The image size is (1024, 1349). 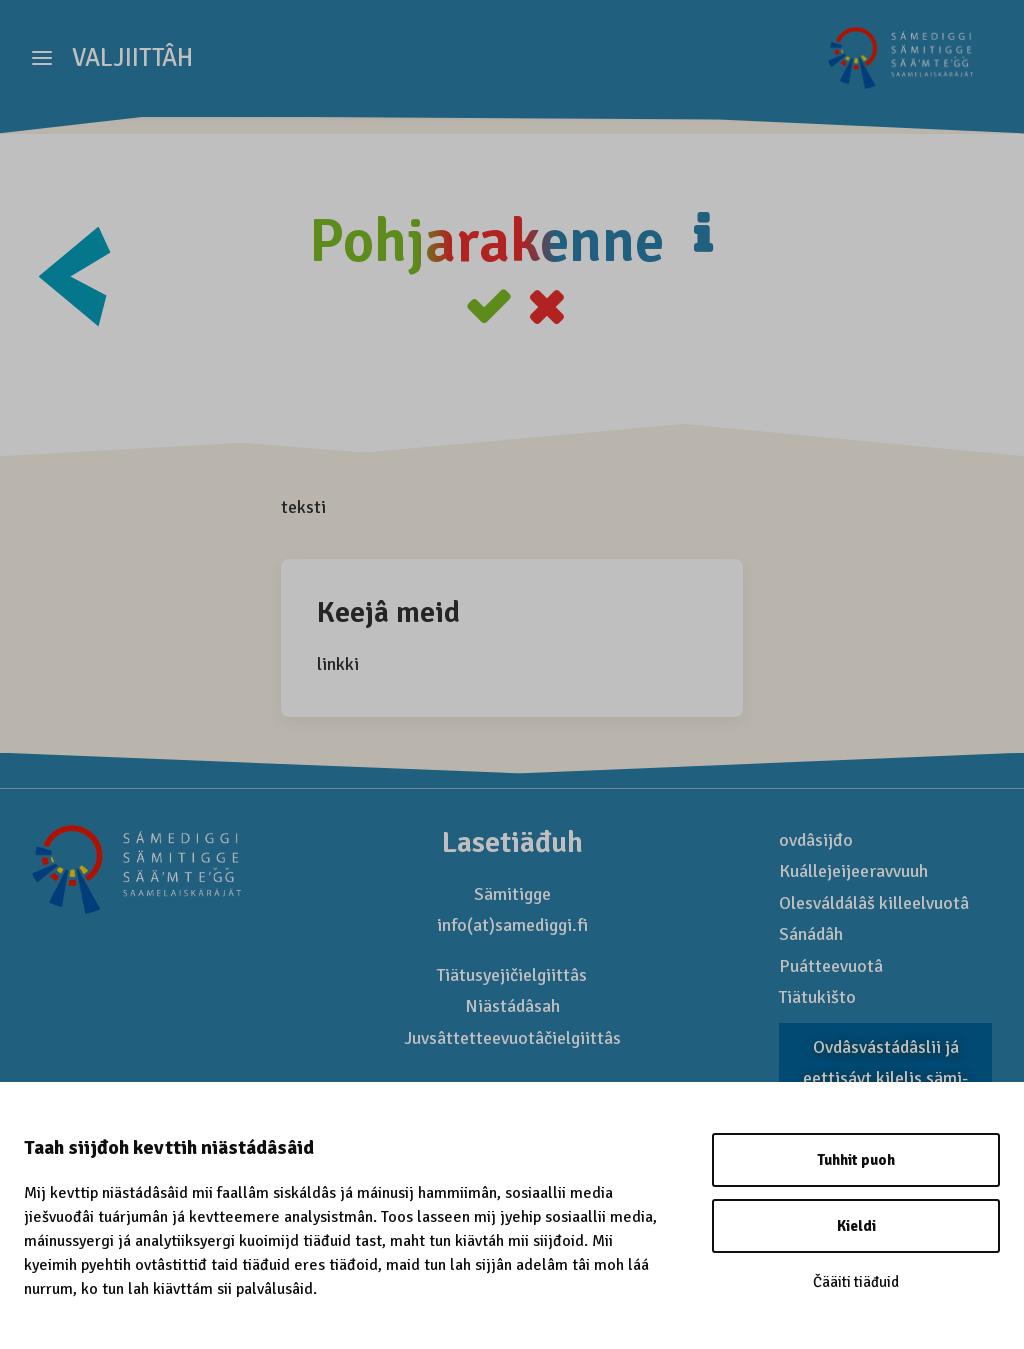 What do you see at coordinates (885, 1079) in the screenshot?
I see `Ovdâsvástádâslii já eettisávt kilelis sämi­mađhâšem sertifikaat` at bounding box center [885, 1079].